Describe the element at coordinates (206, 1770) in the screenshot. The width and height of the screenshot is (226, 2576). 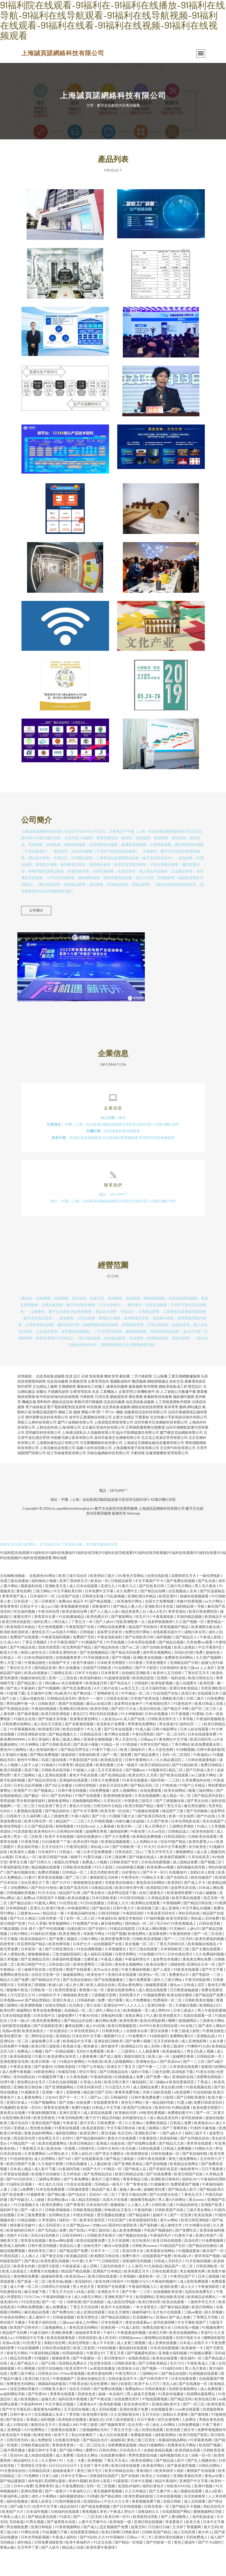
I see `欧美免费观看全部` at that location.